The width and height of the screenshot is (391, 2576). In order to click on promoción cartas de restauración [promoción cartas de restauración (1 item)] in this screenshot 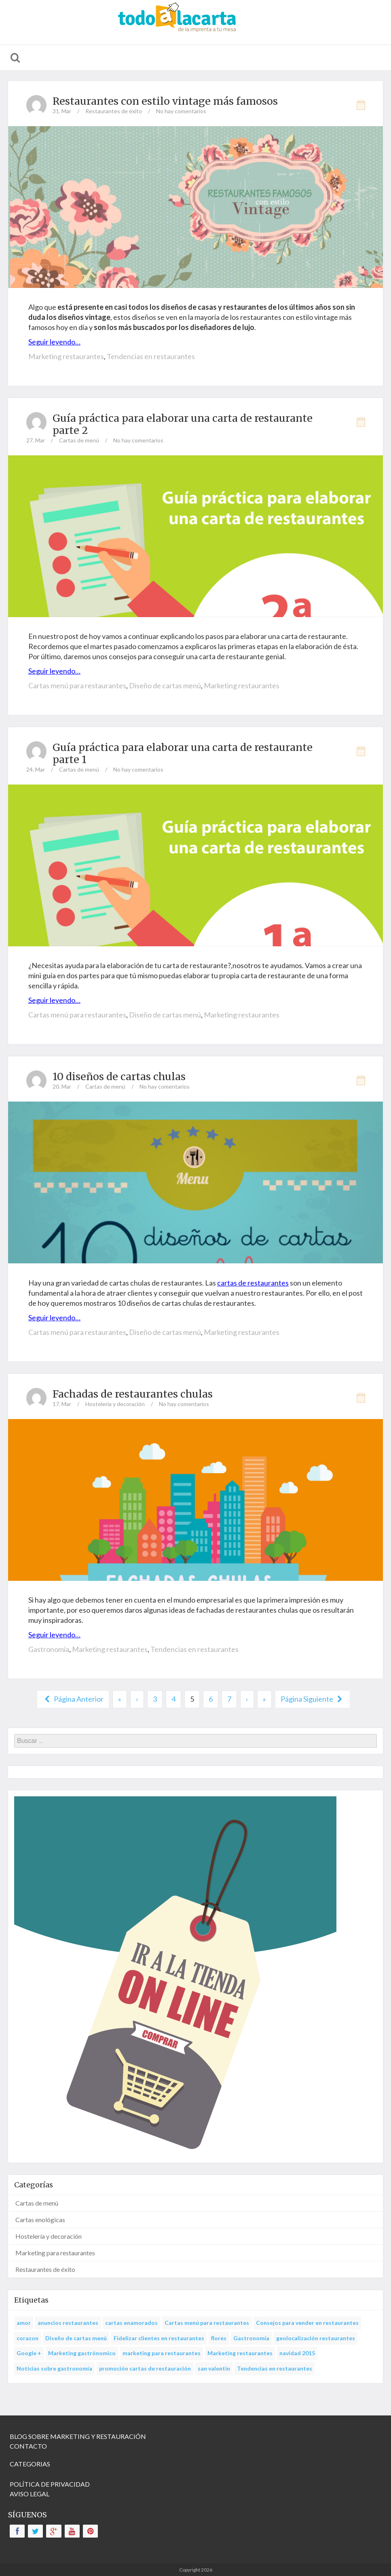, I will do `click(145, 2368)`.